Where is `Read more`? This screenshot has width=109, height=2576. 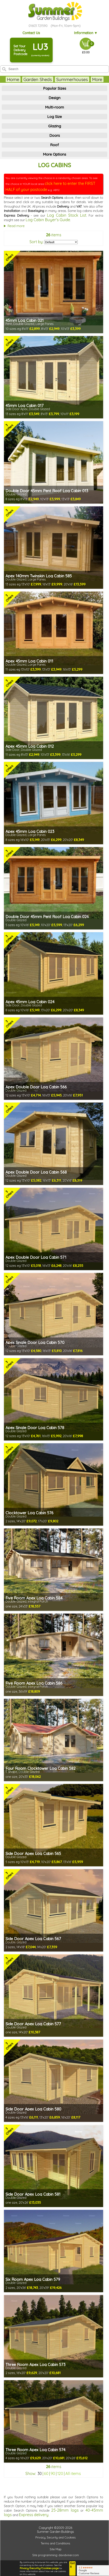 Read more is located at coordinates (16, 226).